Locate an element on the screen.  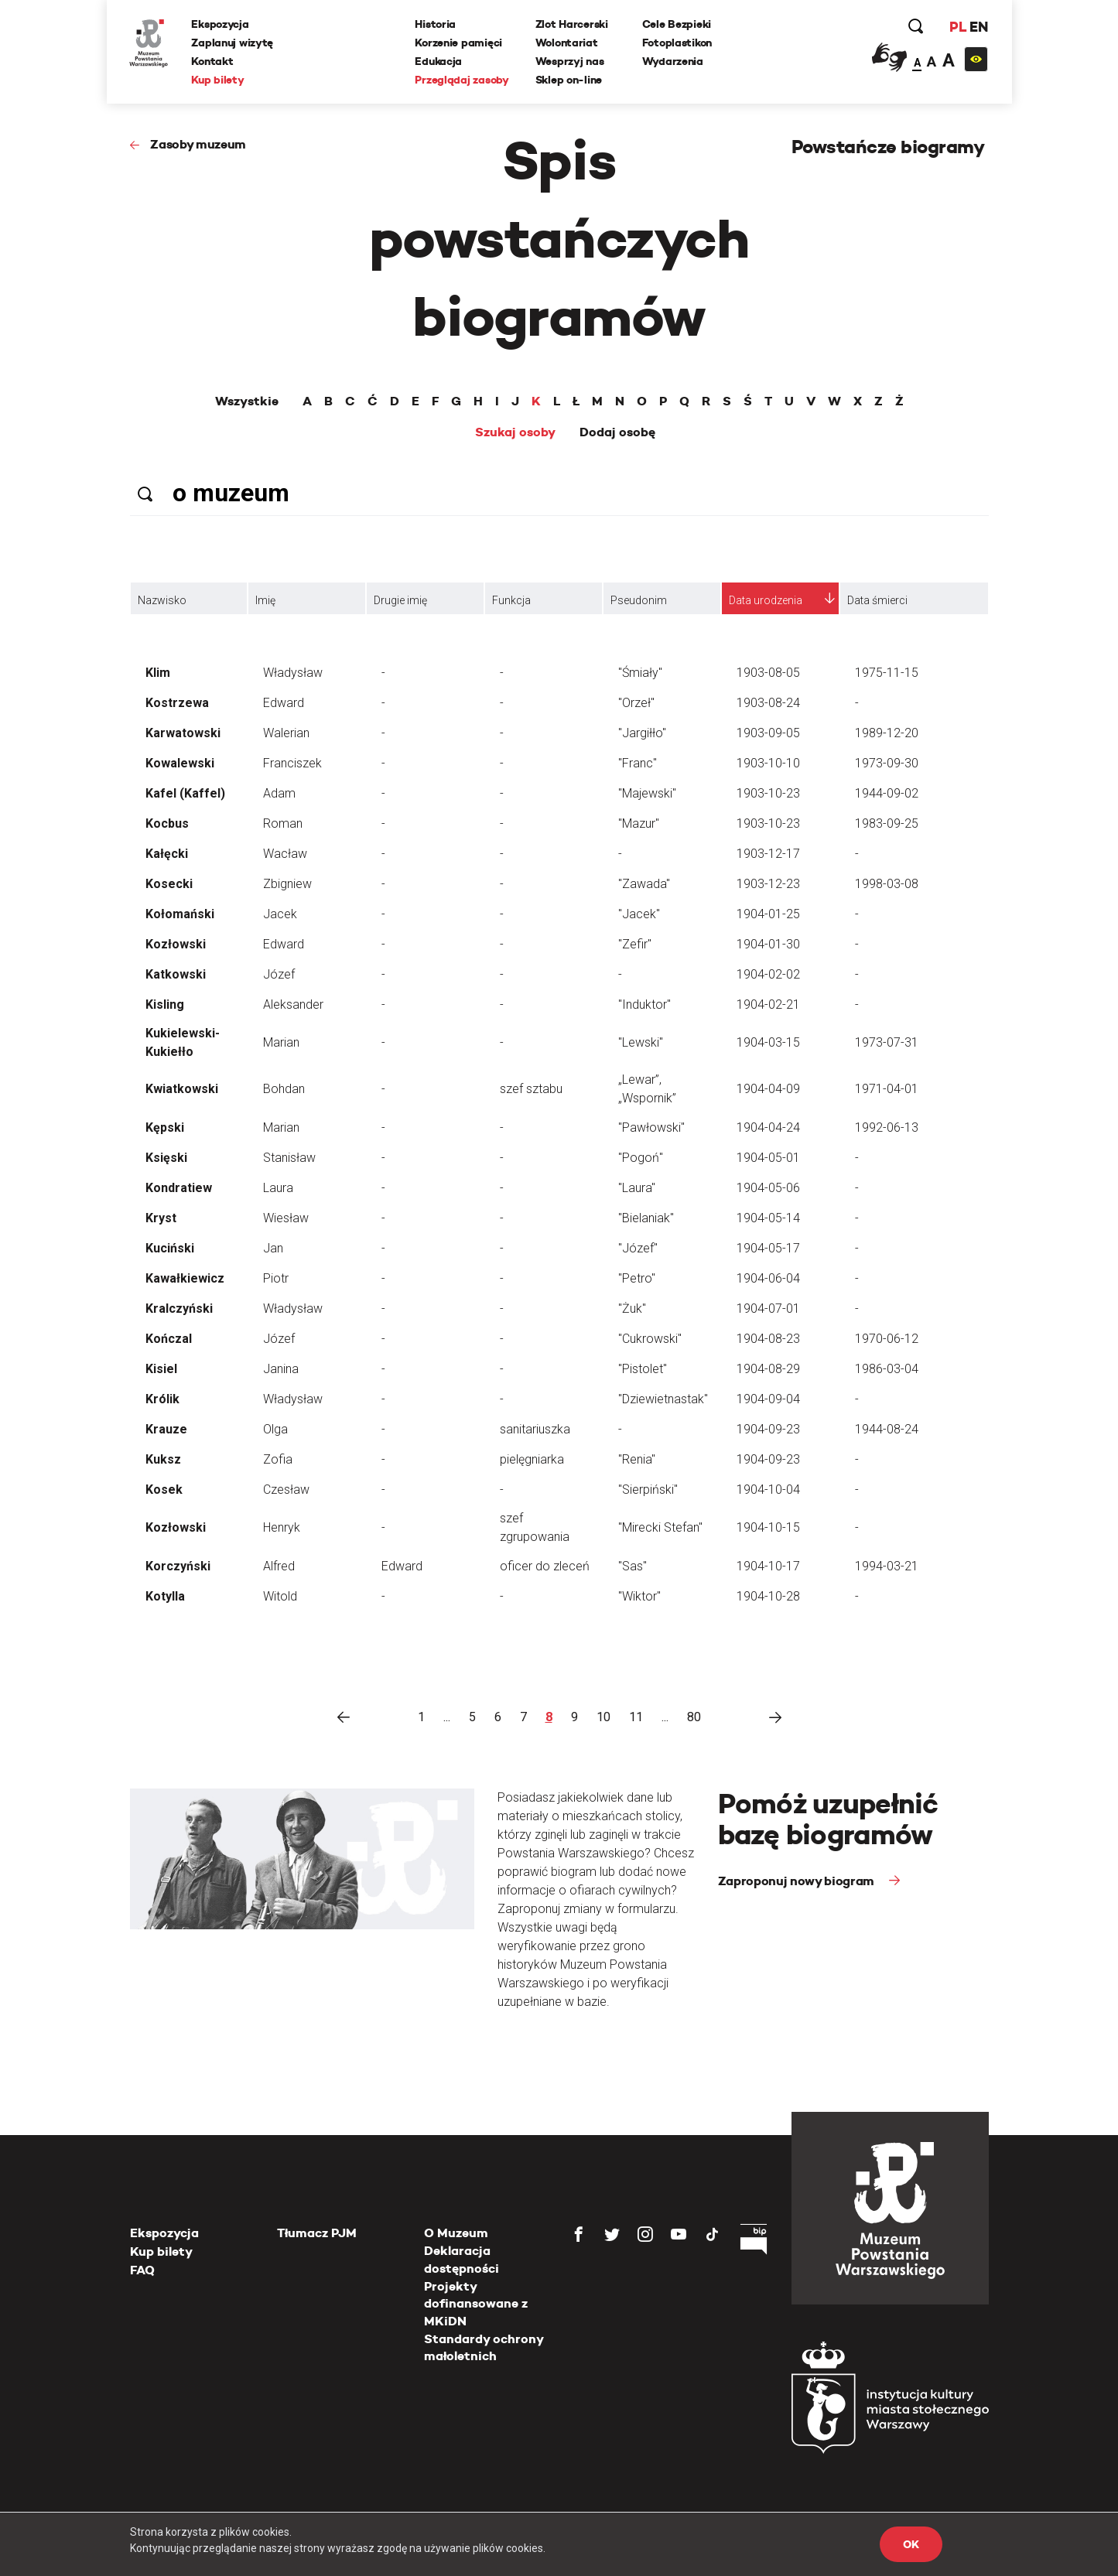
Kowalewski is located at coordinates (179, 763).